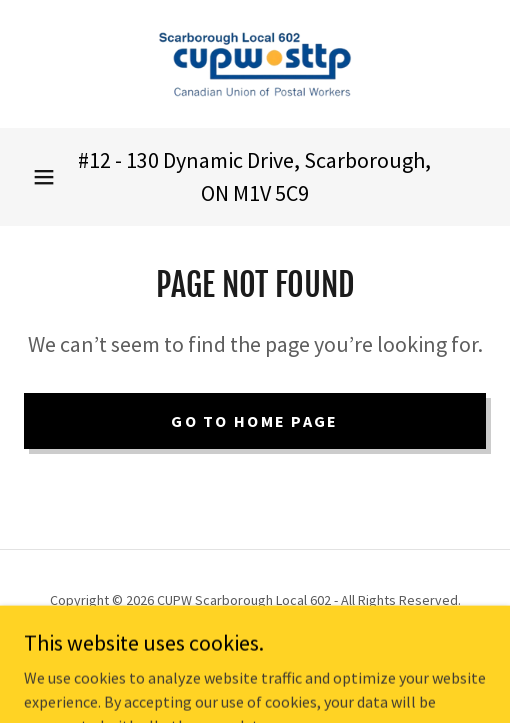 This screenshot has width=510, height=723. Describe the element at coordinates (44, 177) in the screenshot. I see `[button]` at that location.